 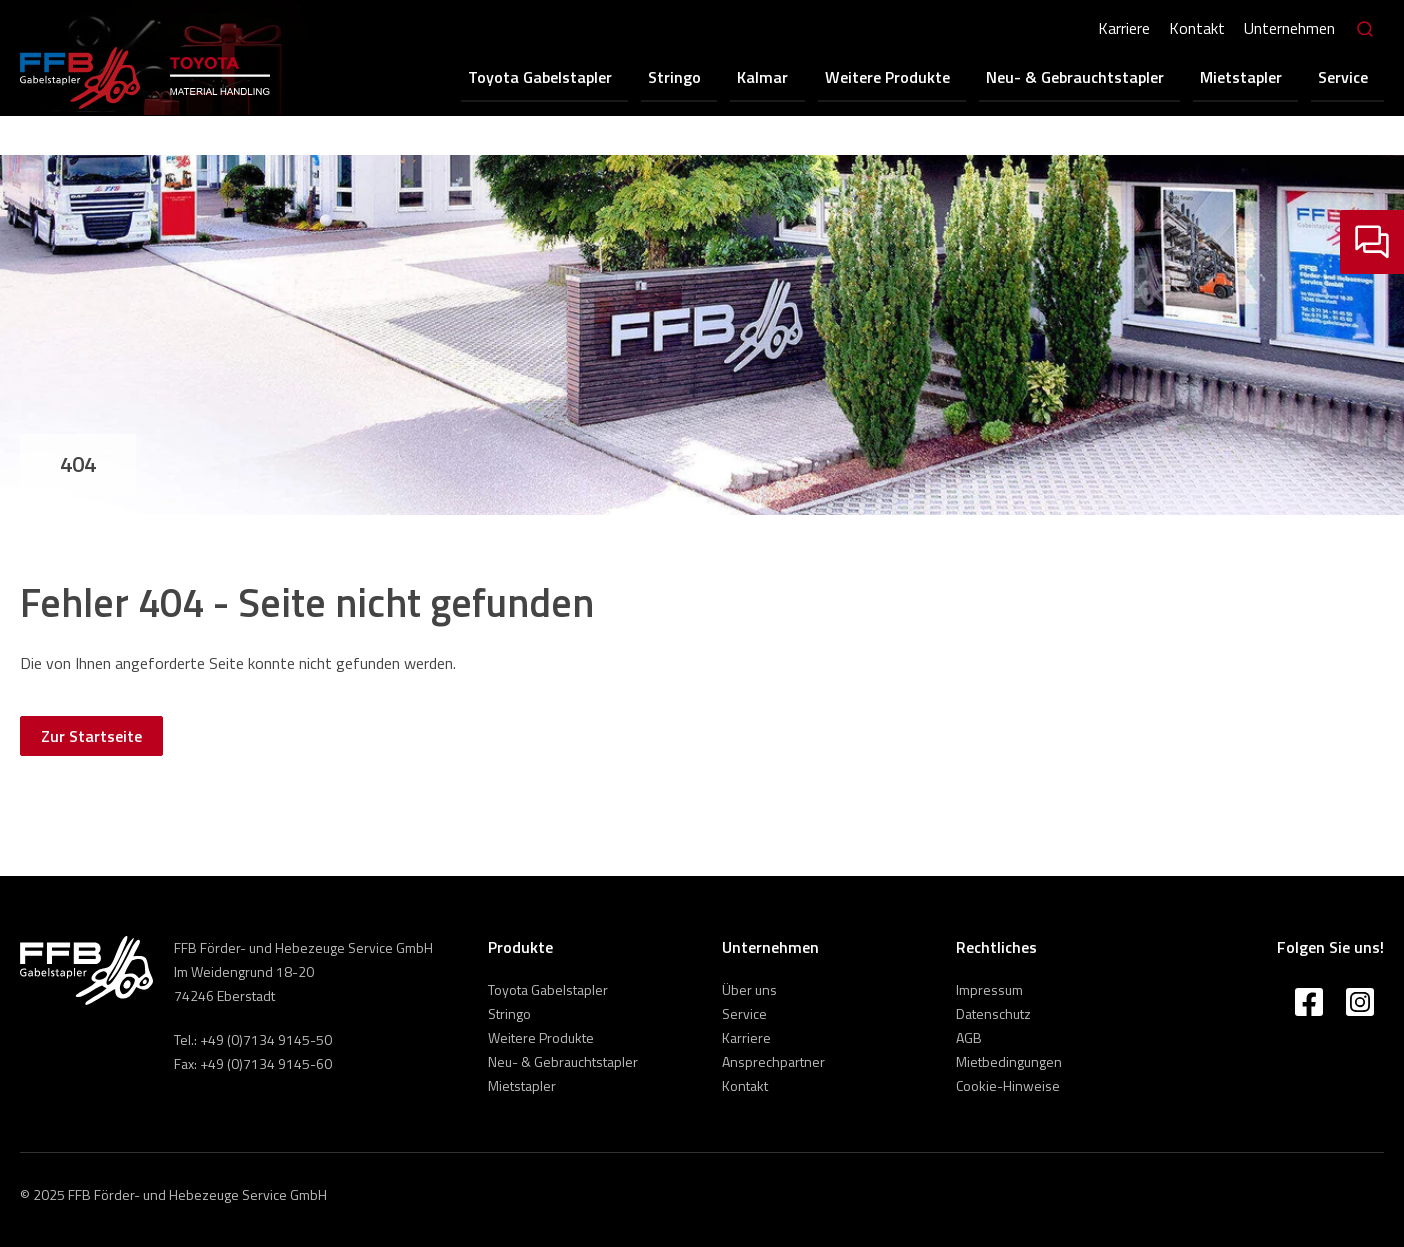 I want to click on Über uns, so click(x=749, y=989).